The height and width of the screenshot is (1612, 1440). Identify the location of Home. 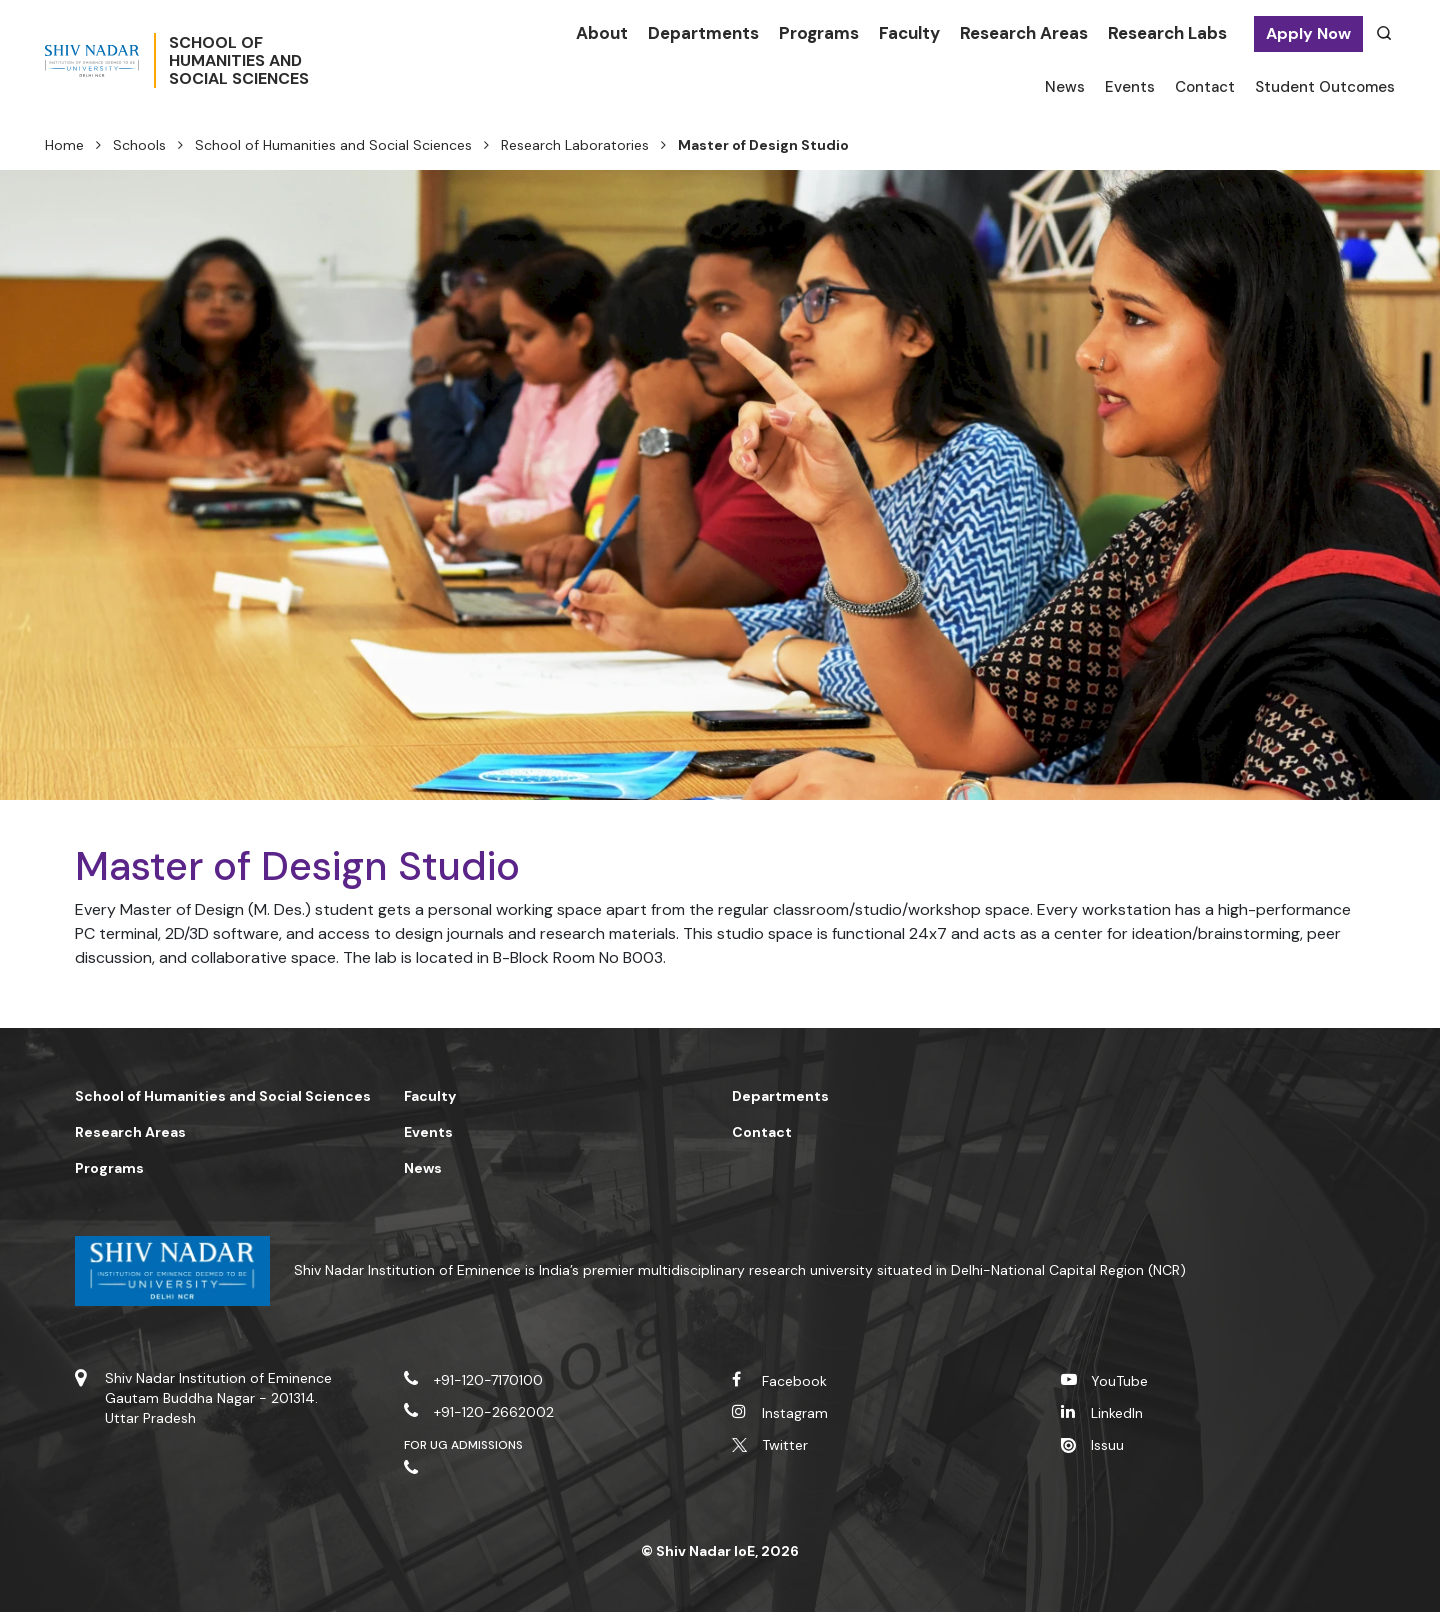
(64, 145).